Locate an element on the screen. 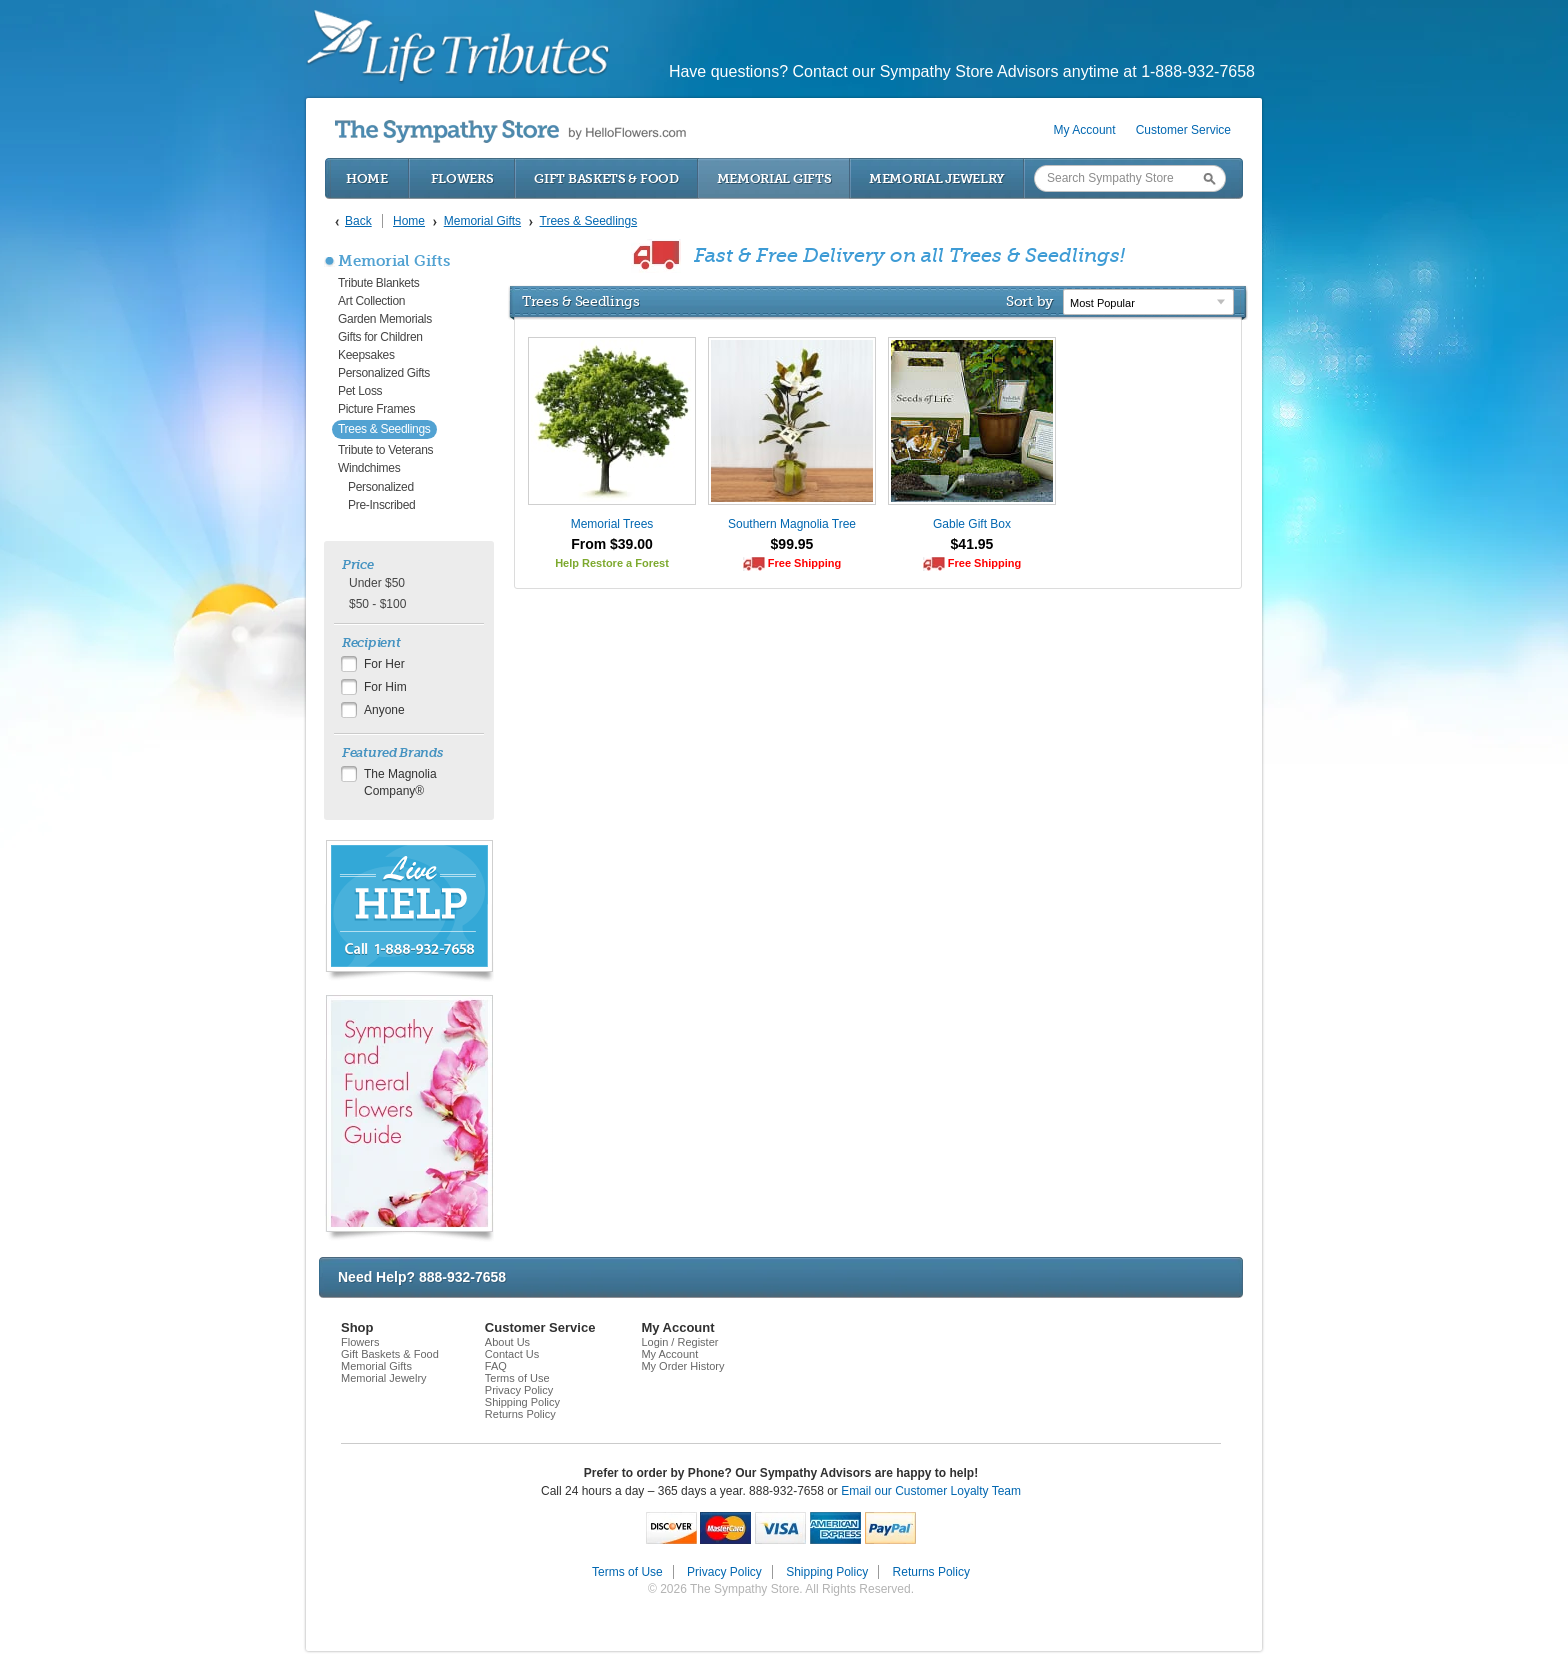 The image size is (1568, 1676). by HelloFlowers.com is located at coordinates (510, 131).